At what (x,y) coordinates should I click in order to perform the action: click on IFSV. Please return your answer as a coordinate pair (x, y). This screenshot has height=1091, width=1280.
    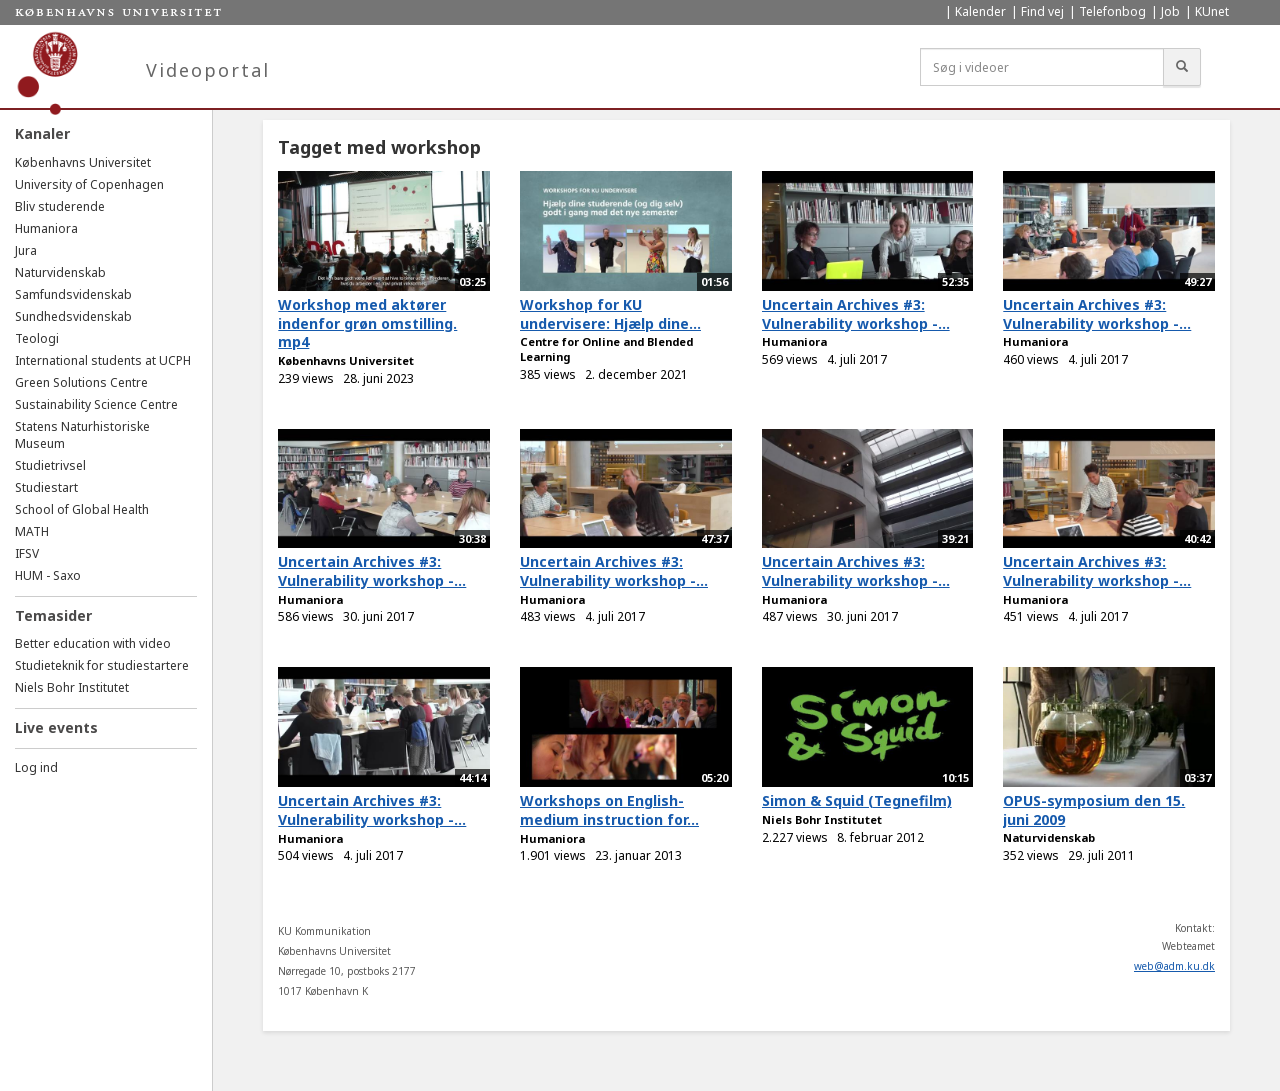
    Looking at the image, I should click on (27, 553).